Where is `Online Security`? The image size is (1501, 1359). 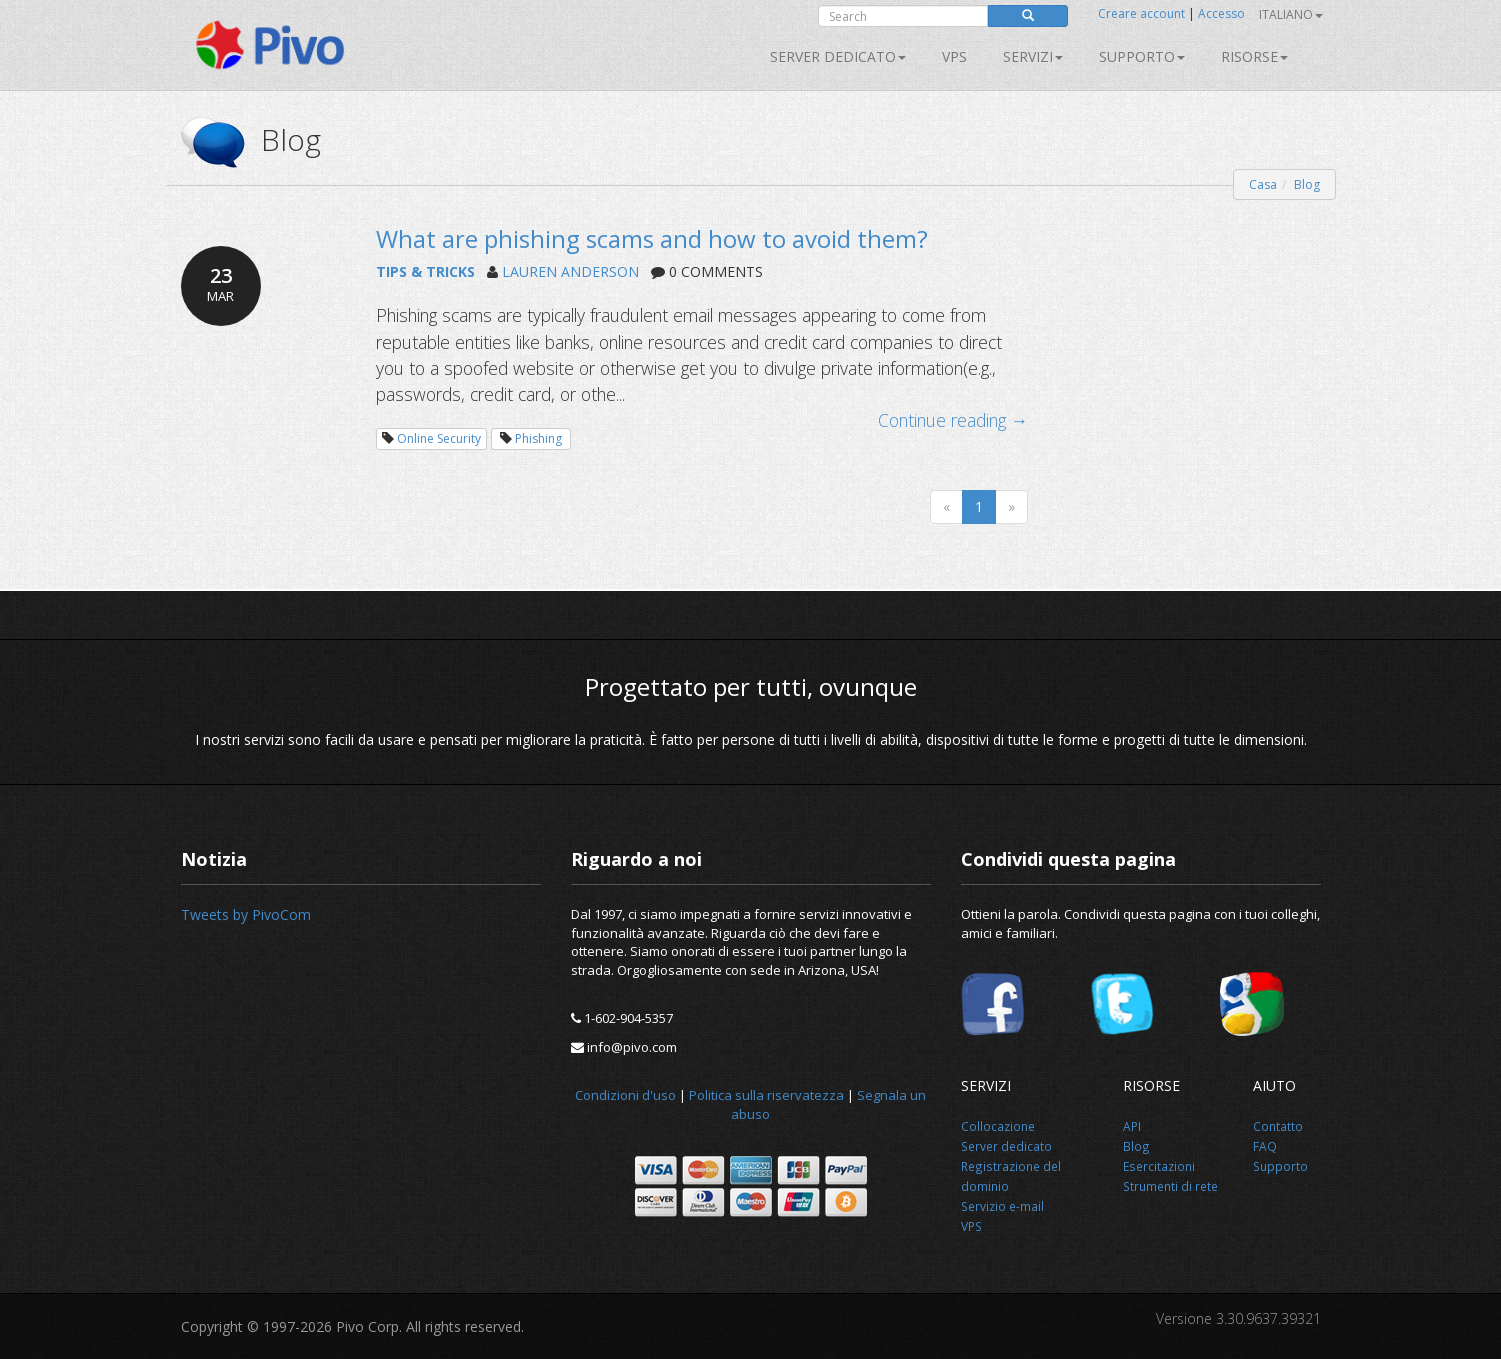
Online Security is located at coordinates (439, 438).